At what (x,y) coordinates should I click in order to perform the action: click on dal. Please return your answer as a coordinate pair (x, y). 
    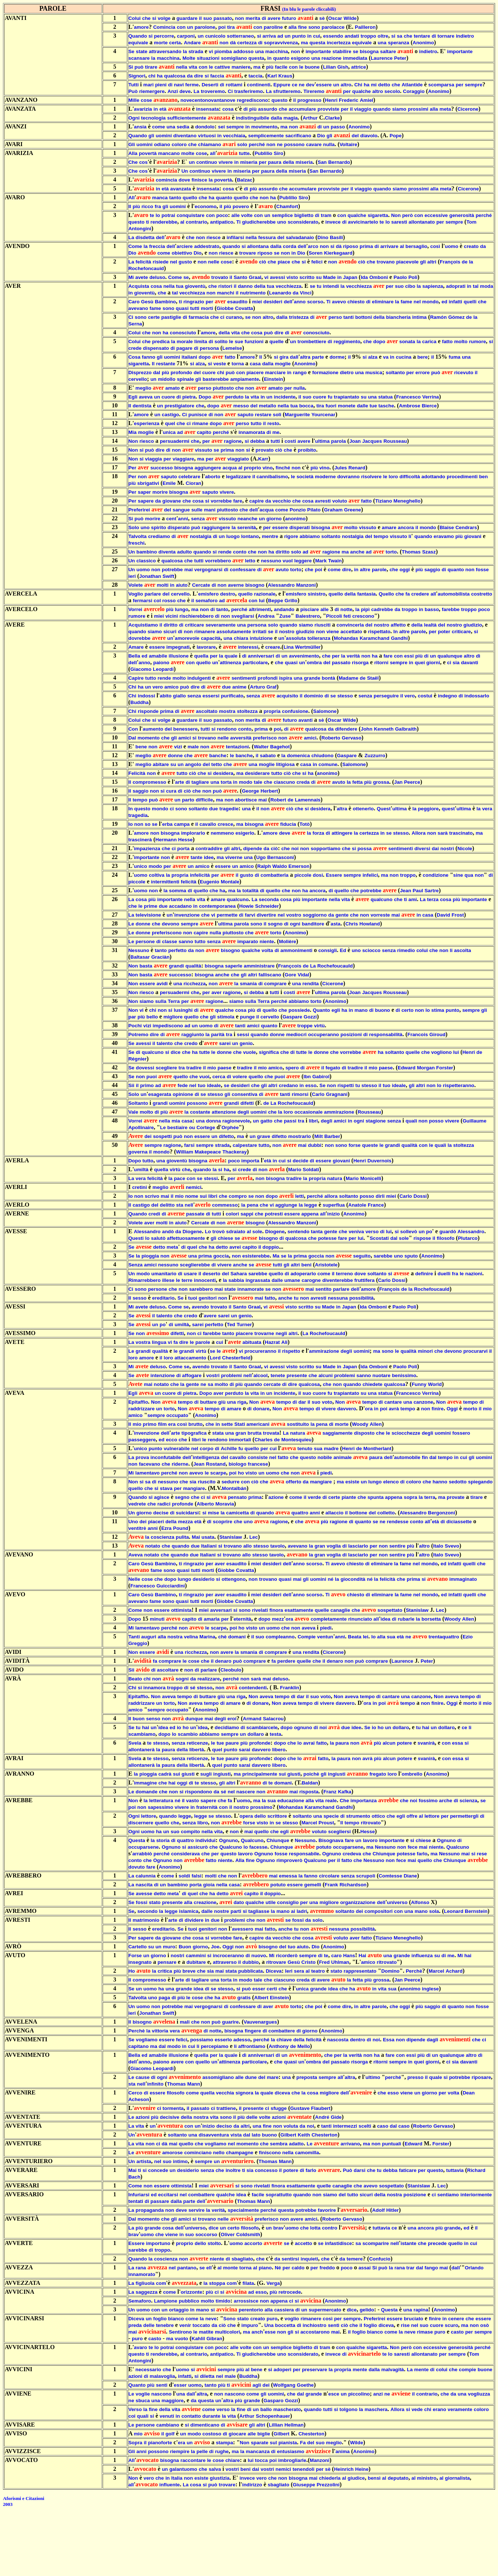
    Looking at the image, I should click on (156, 372).